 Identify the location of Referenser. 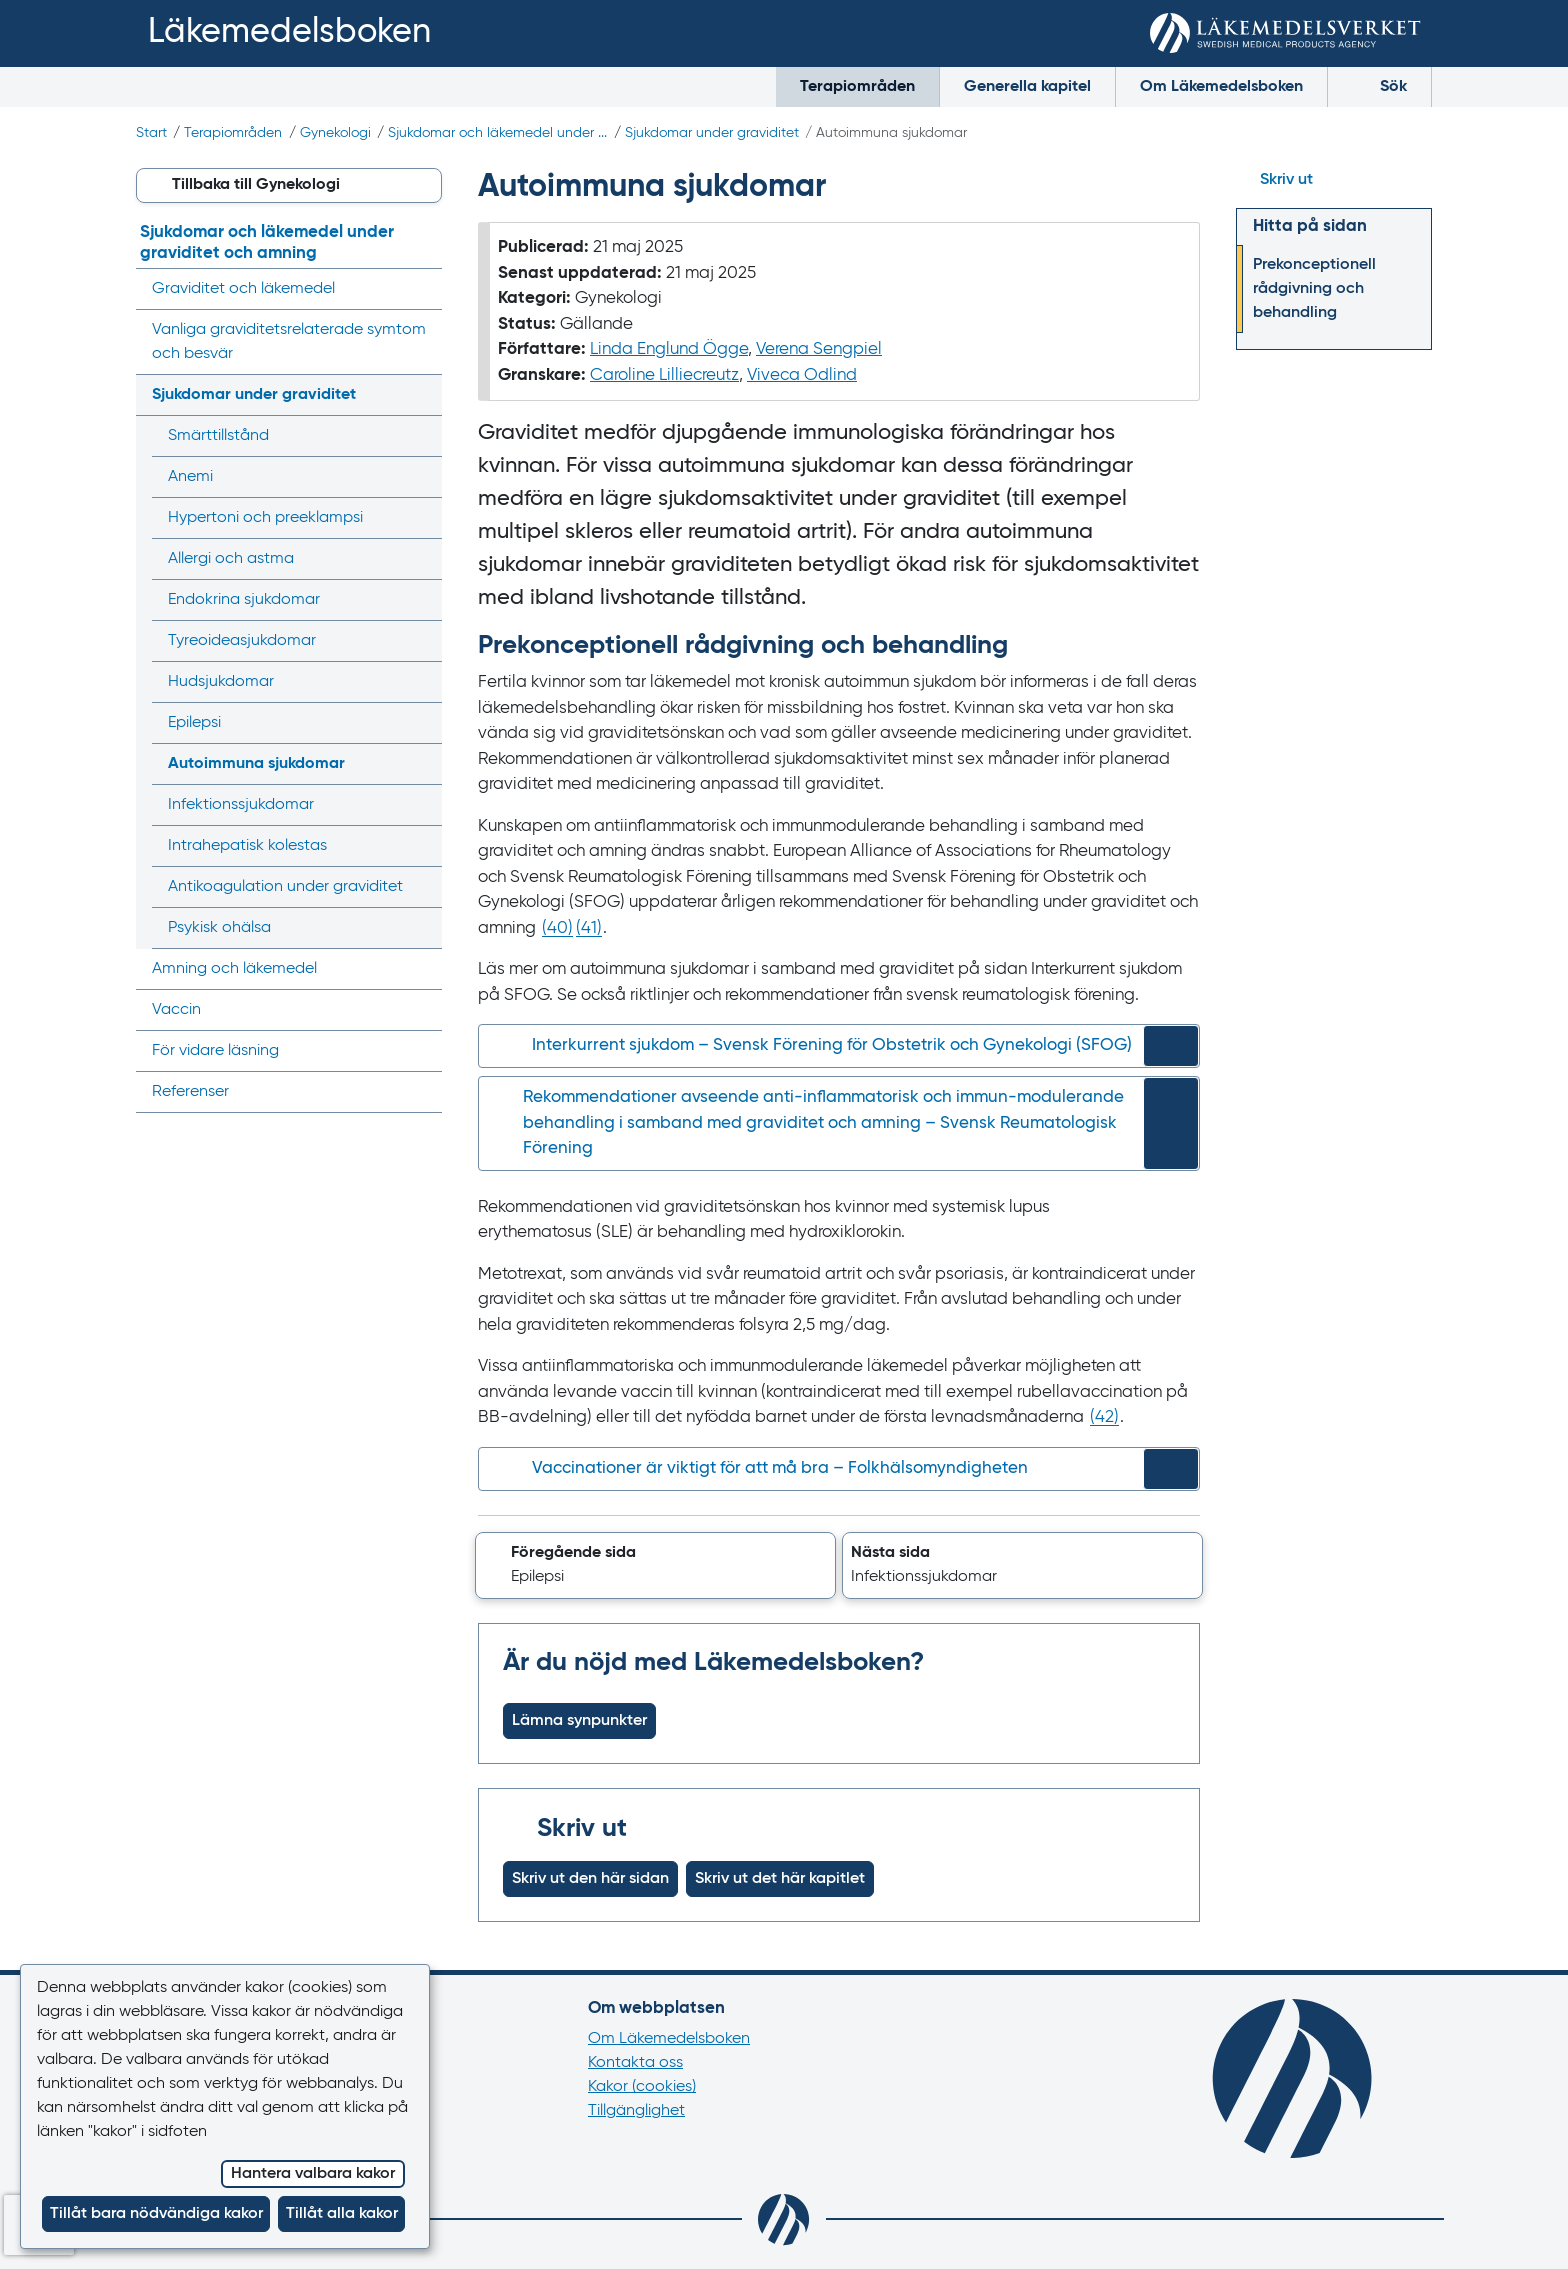
(190, 1092).